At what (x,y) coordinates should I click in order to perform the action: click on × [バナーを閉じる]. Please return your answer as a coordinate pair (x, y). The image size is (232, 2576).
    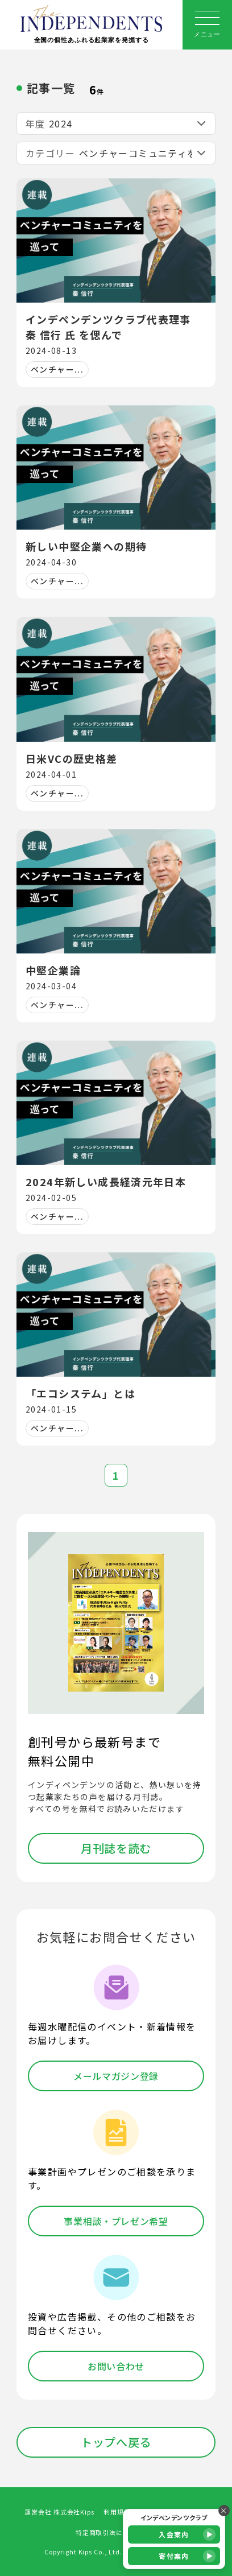
    Looking at the image, I should click on (223, 2510).